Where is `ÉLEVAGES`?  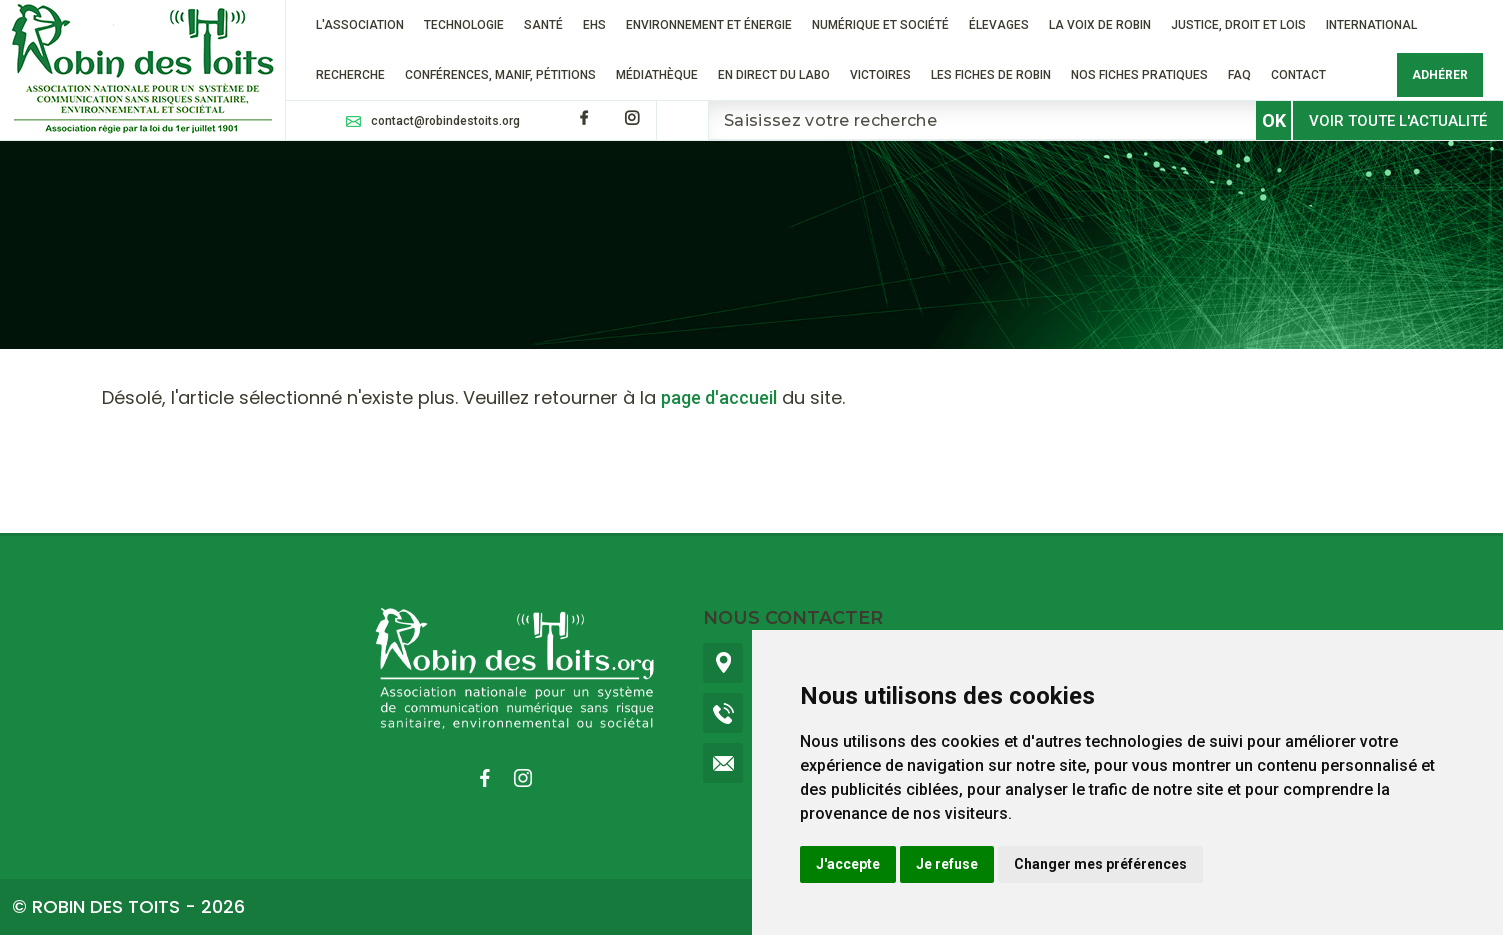
ÉLEVAGES is located at coordinates (999, 25).